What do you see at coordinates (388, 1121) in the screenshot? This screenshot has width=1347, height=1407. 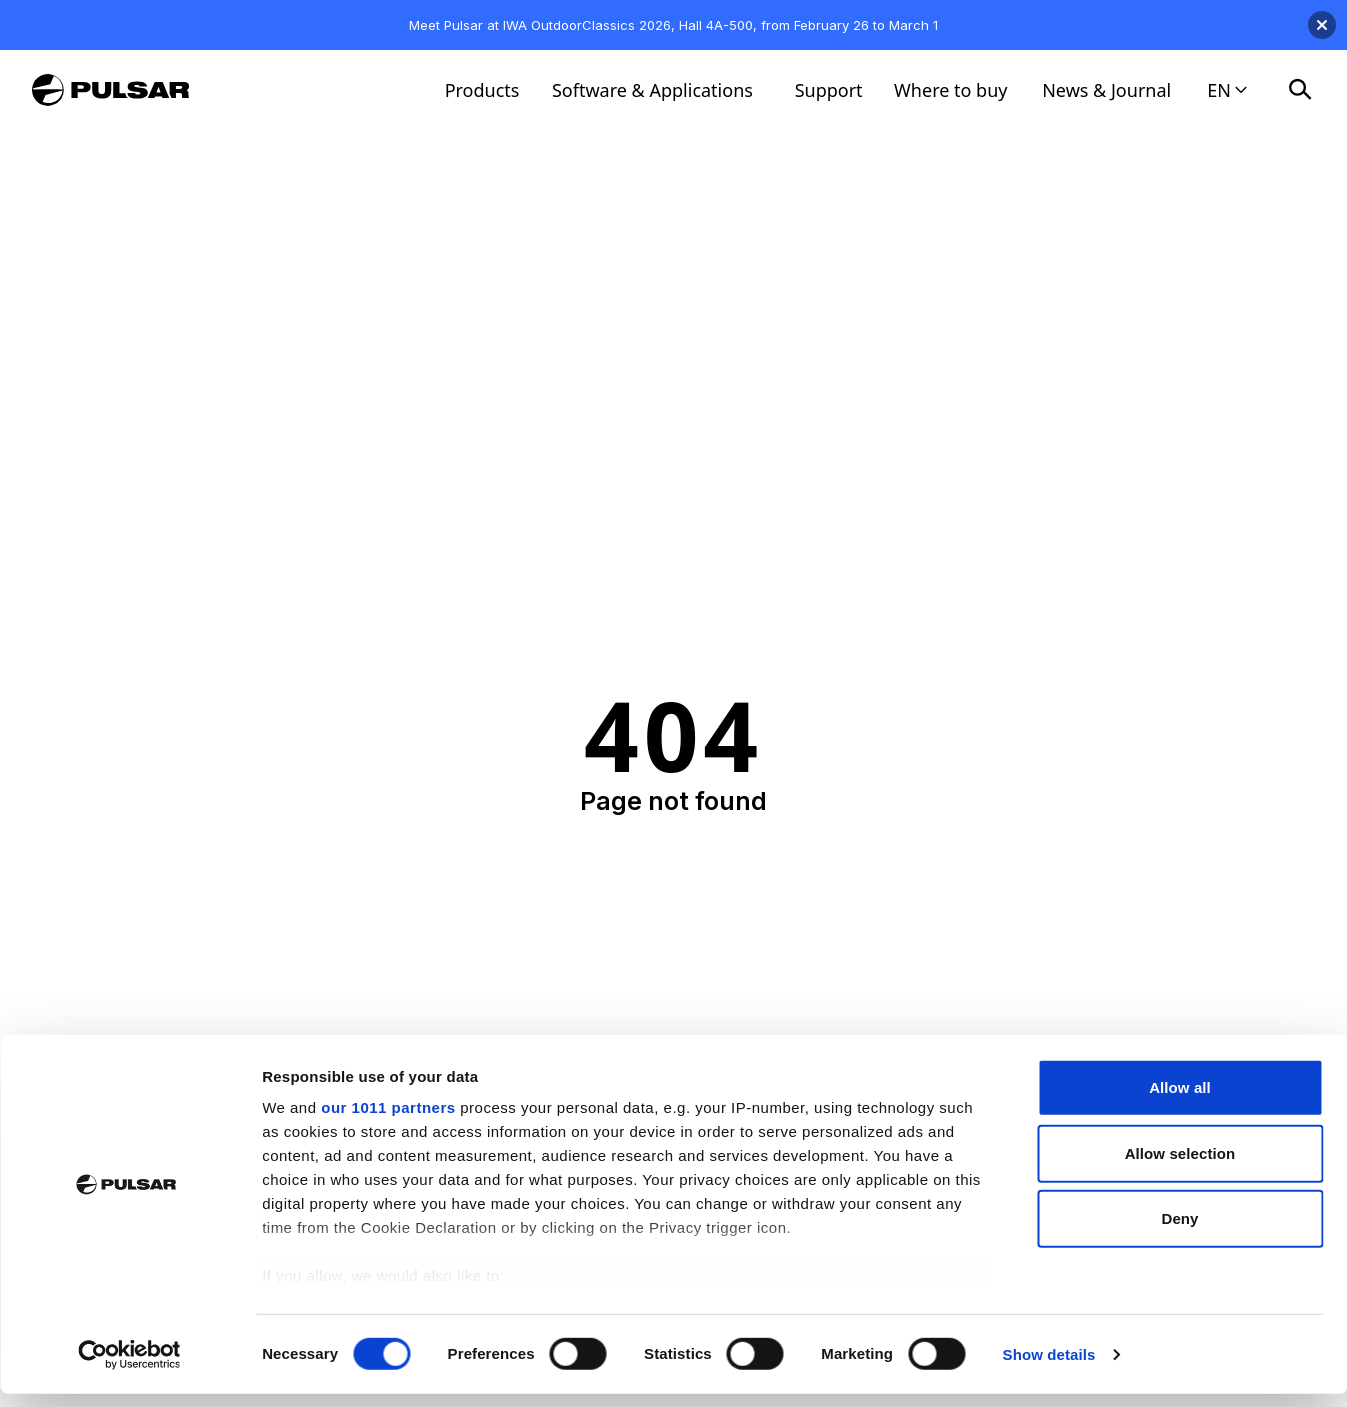 I see `our 1011 partners` at bounding box center [388, 1121].